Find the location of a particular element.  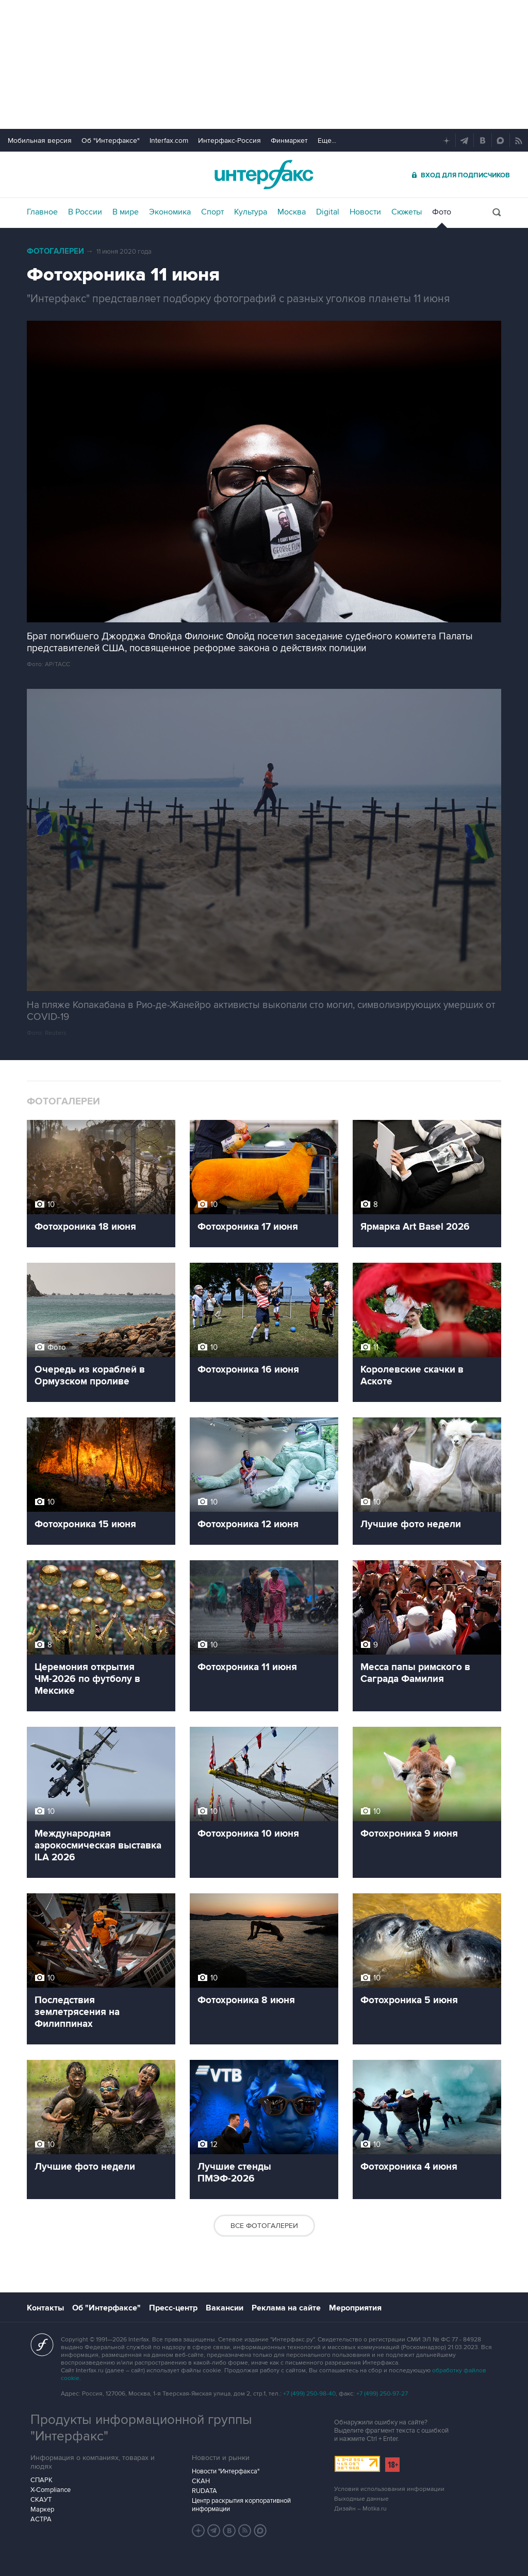

Интерфакс is located at coordinates (264, 174).